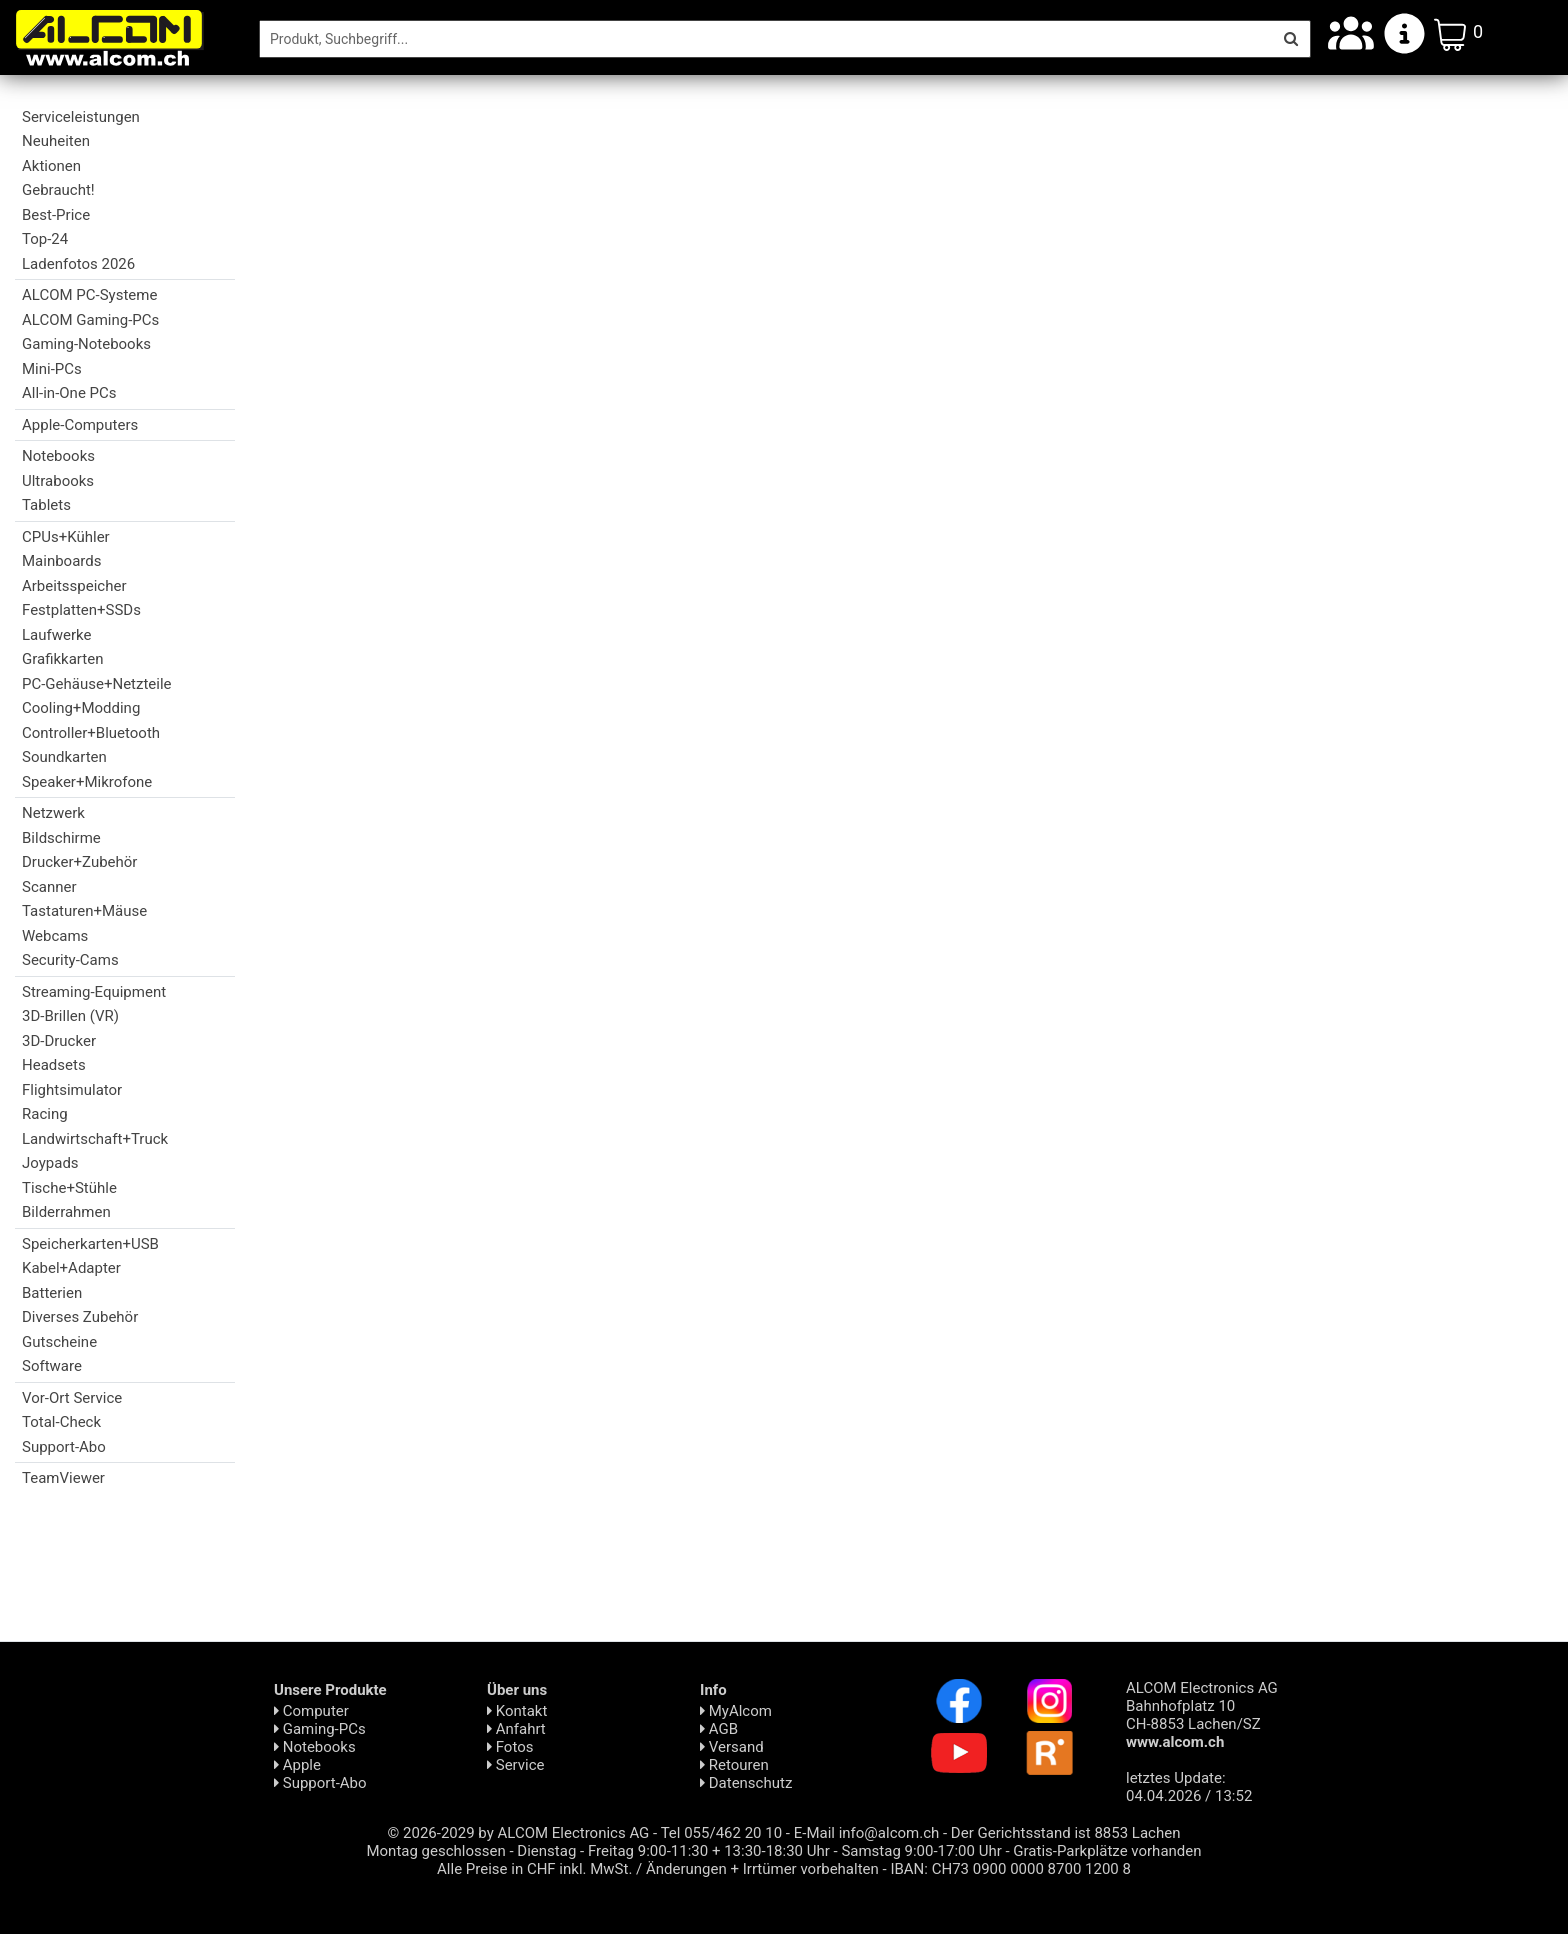 This screenshot has height=1934, width=1568. I want to click on Soundkarten, so click(64, 757).